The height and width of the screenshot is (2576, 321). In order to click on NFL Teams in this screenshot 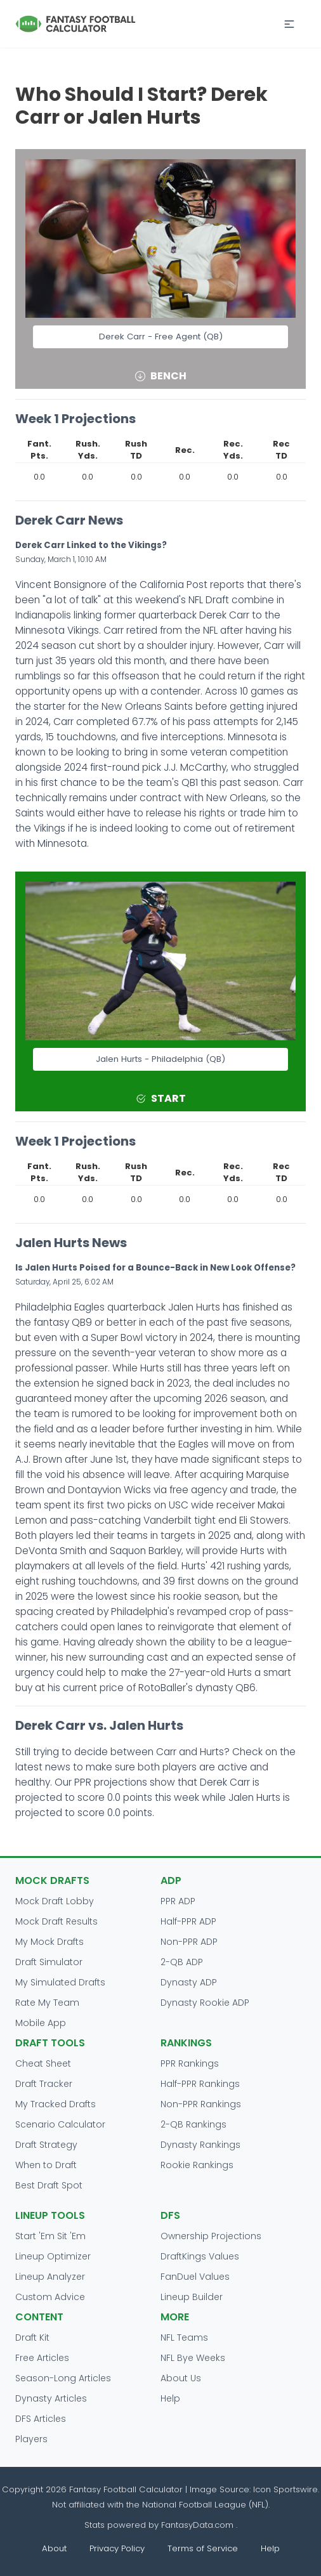, I will do `click(184, 2337)`.